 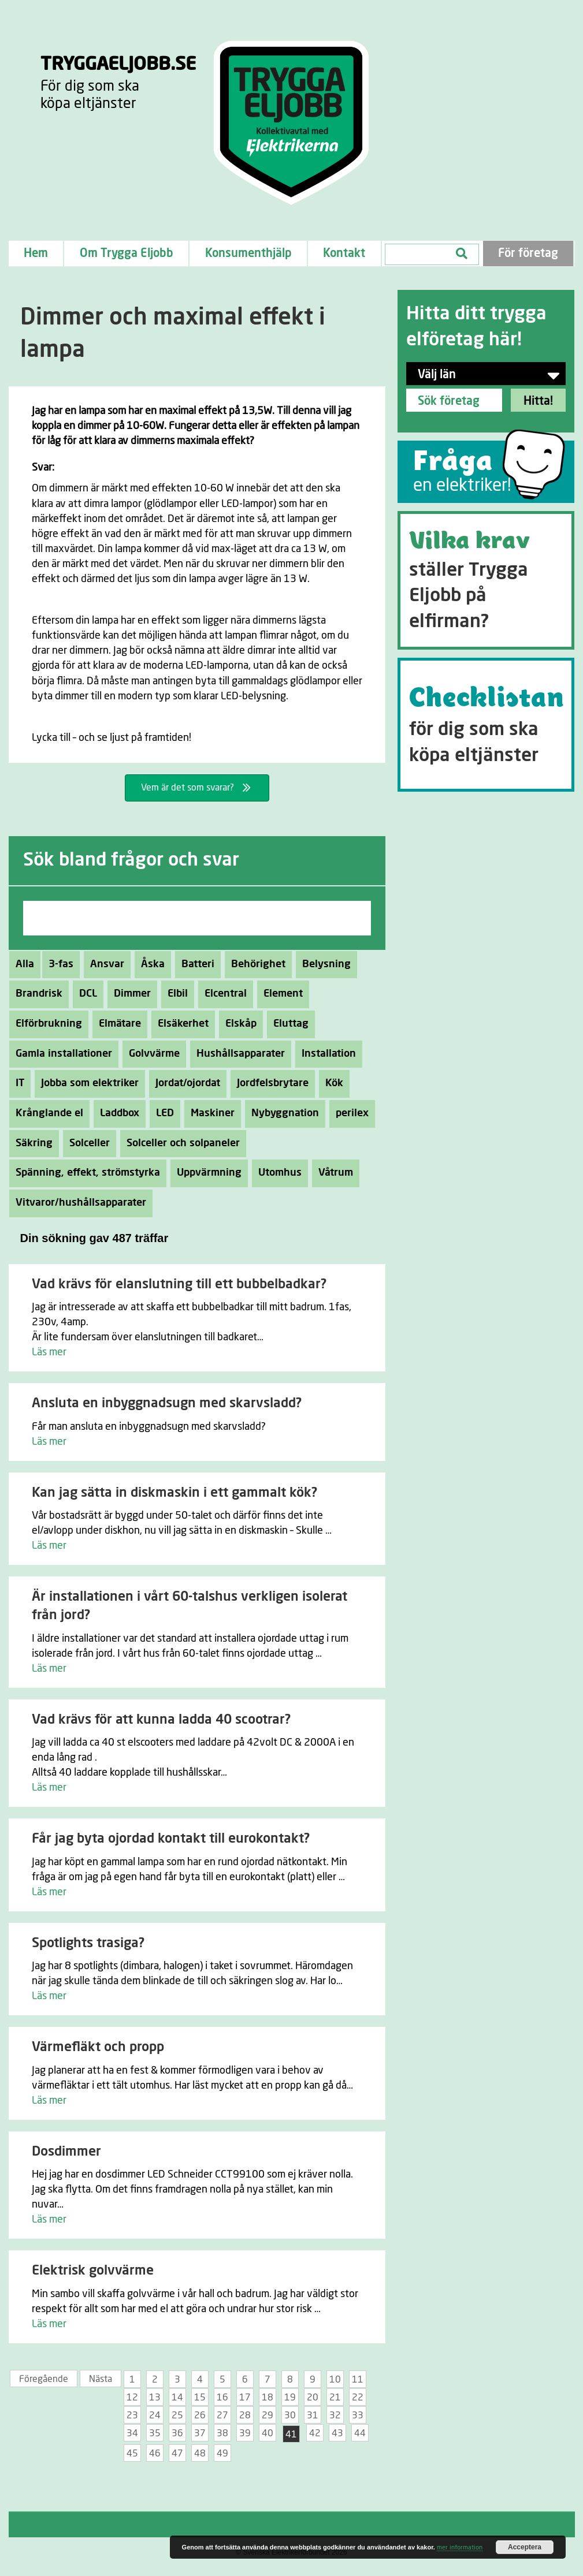 I want to click on Krånglande el, so click(x=46, y=1113).